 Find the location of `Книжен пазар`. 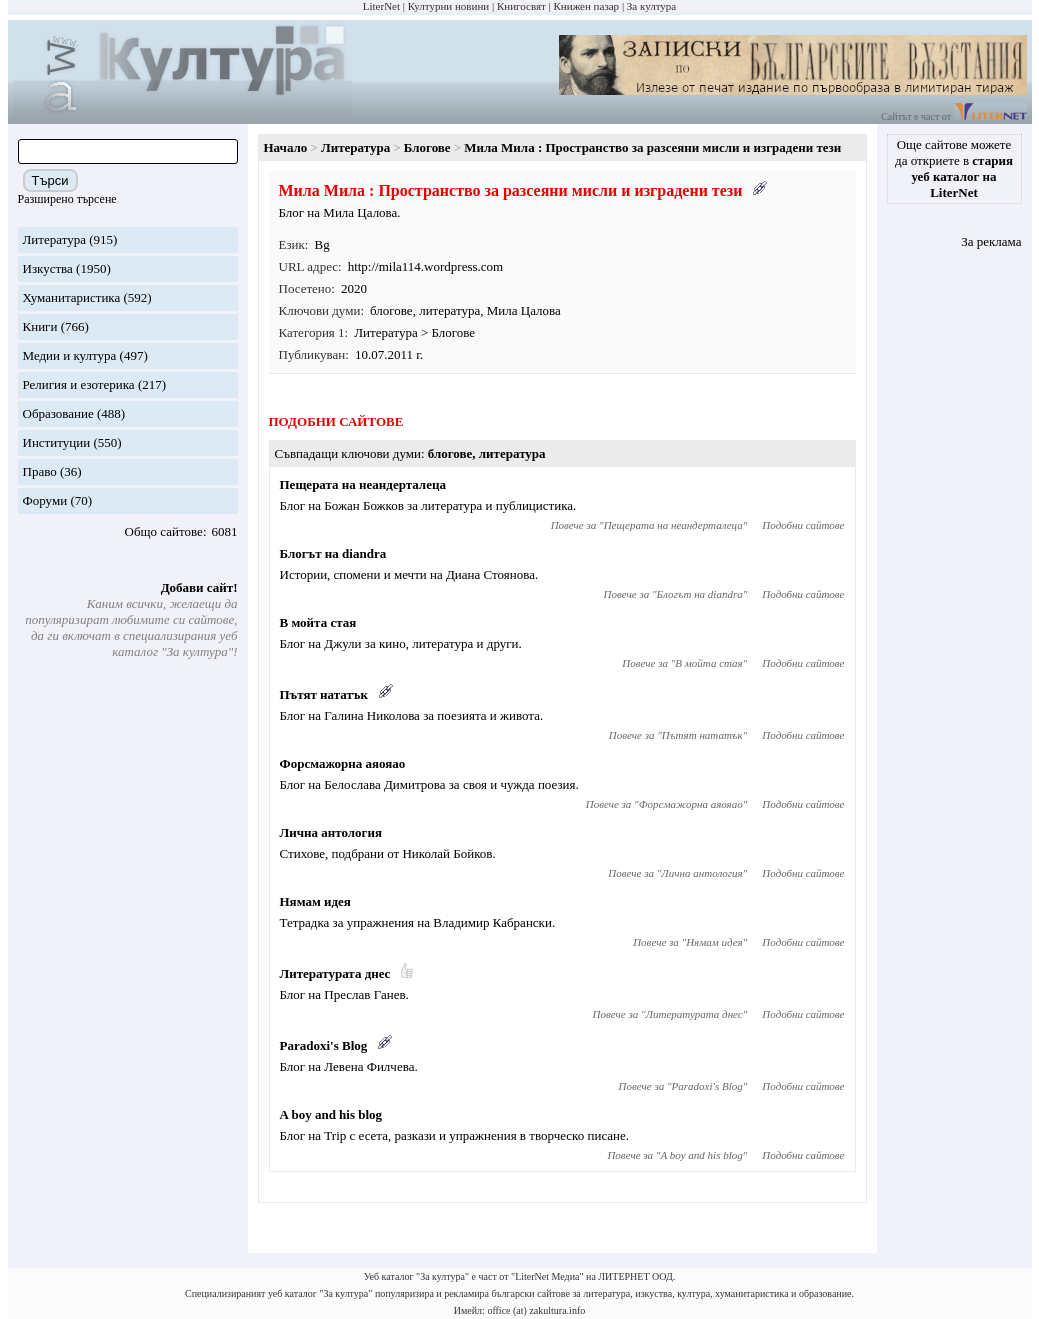

Книжен пазар is located at coordinates (587, 6).